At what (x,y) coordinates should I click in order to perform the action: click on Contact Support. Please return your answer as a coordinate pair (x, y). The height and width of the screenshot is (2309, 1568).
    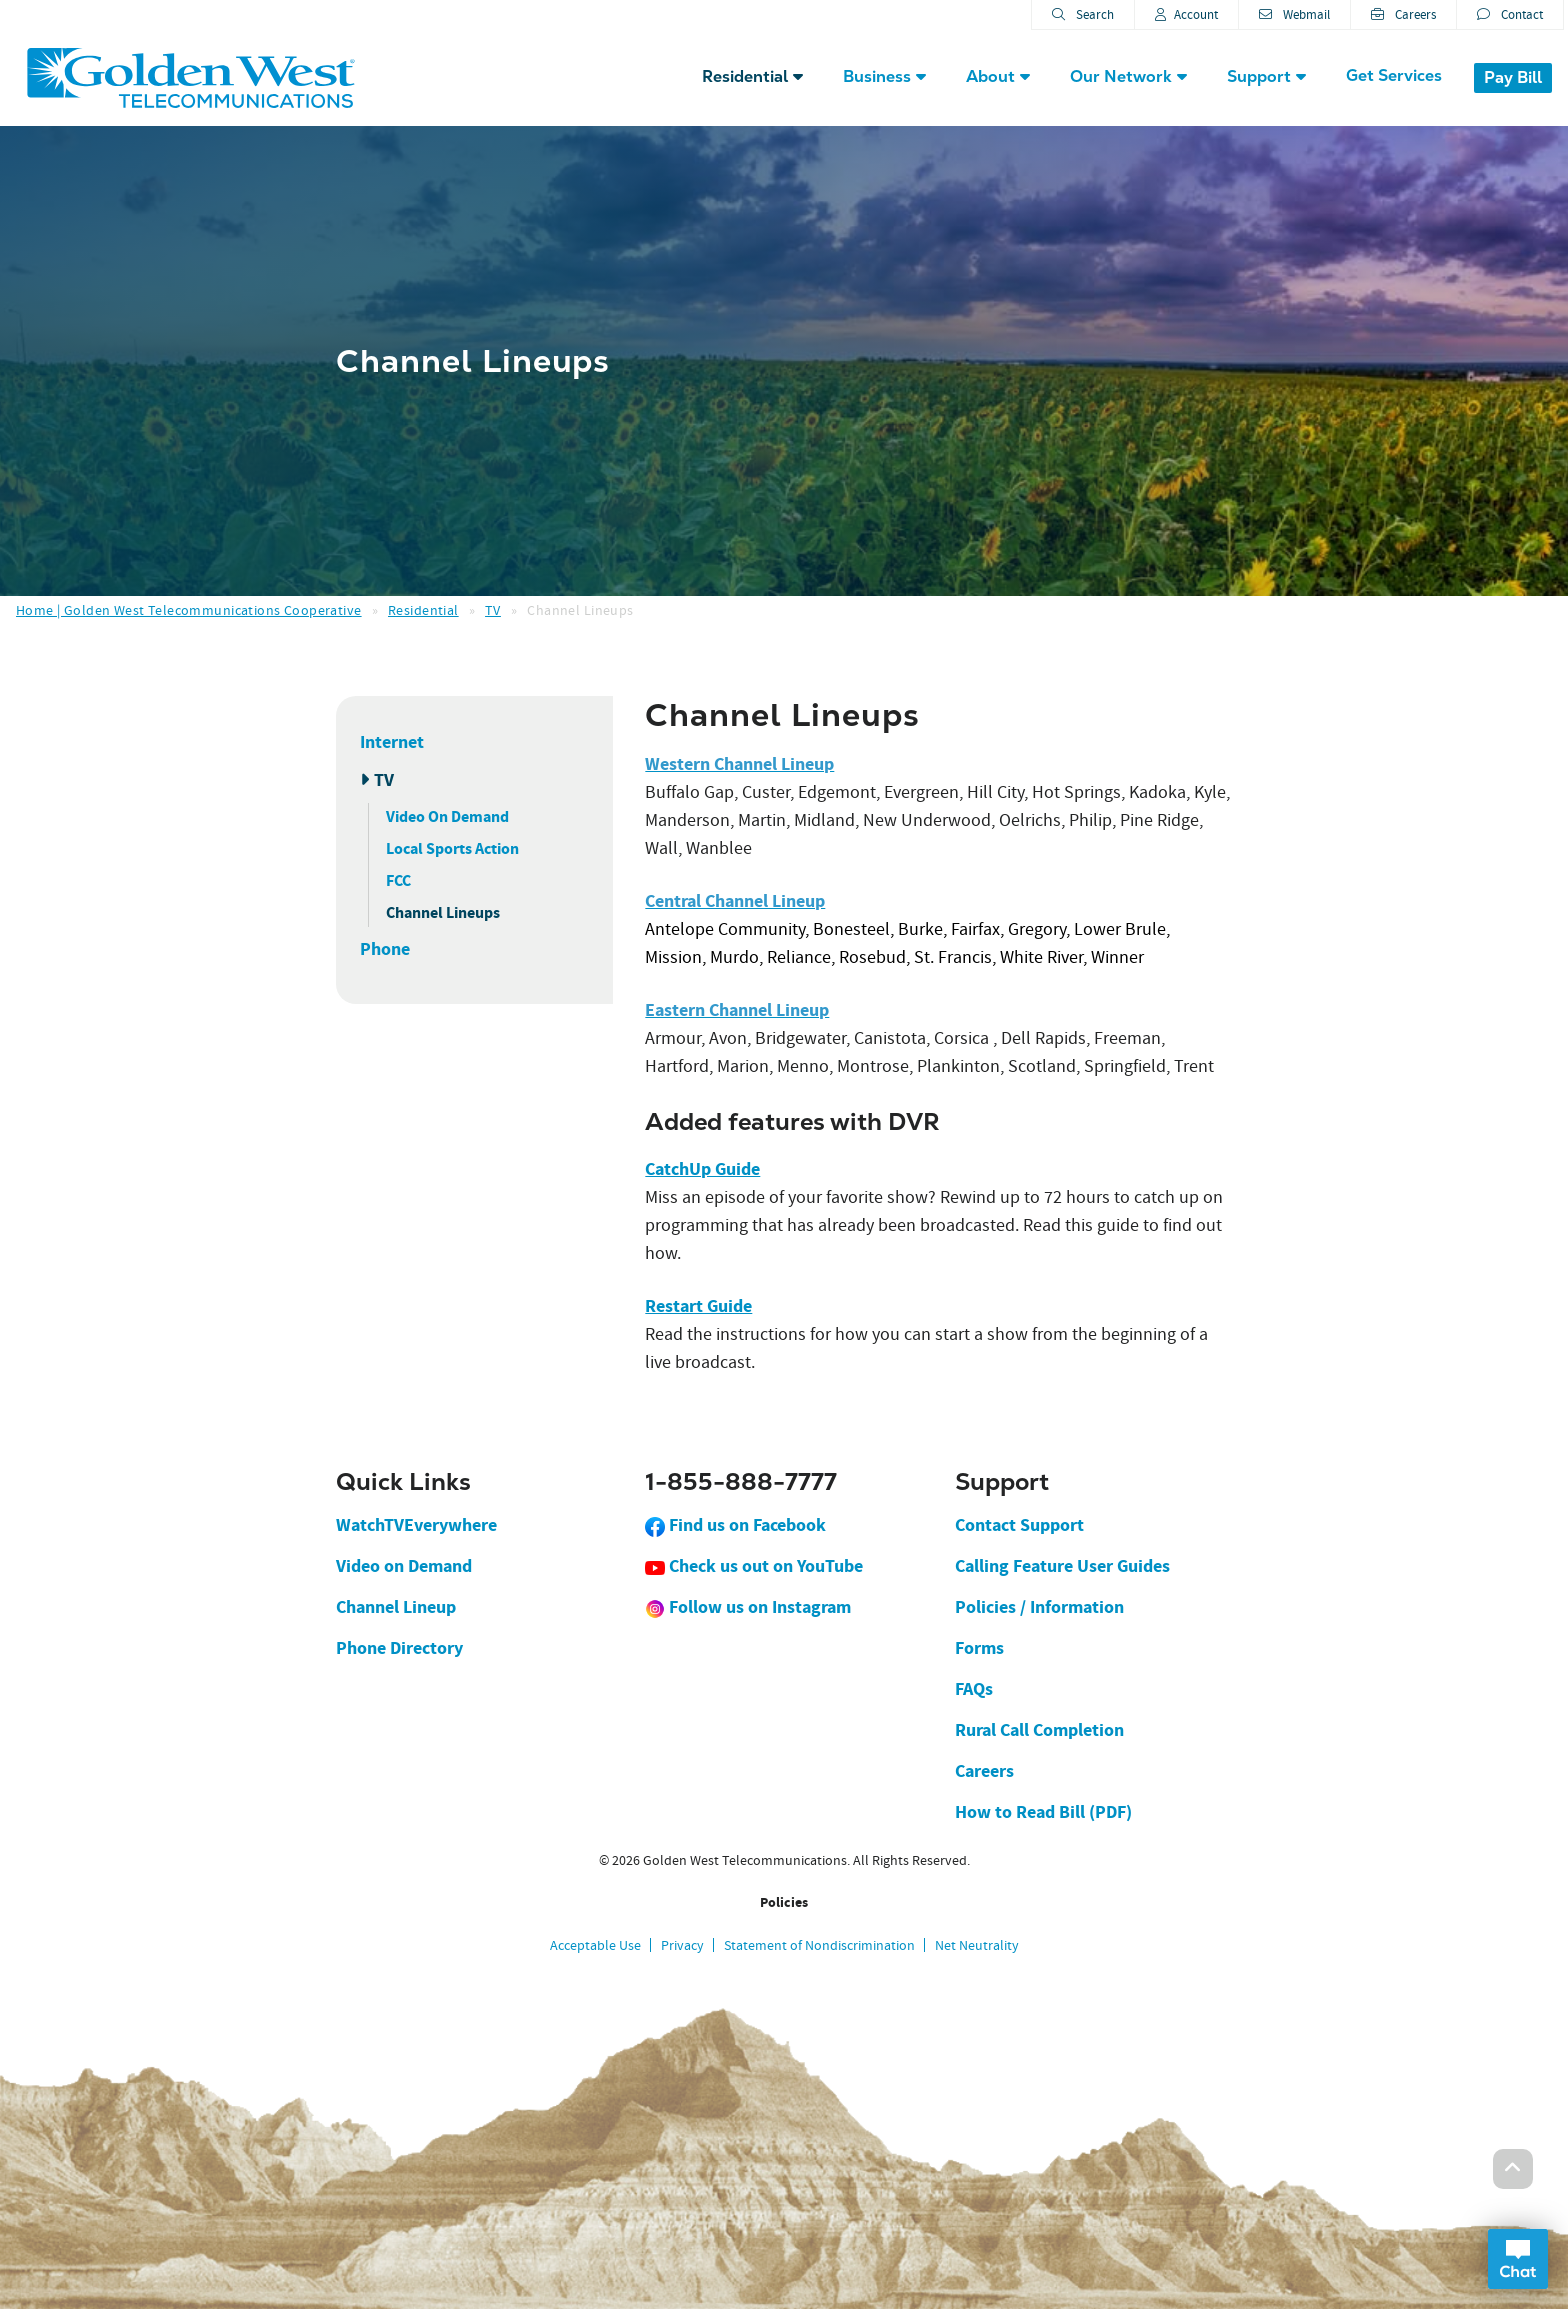
    Looking at the image, I should click on (1019, 1525).